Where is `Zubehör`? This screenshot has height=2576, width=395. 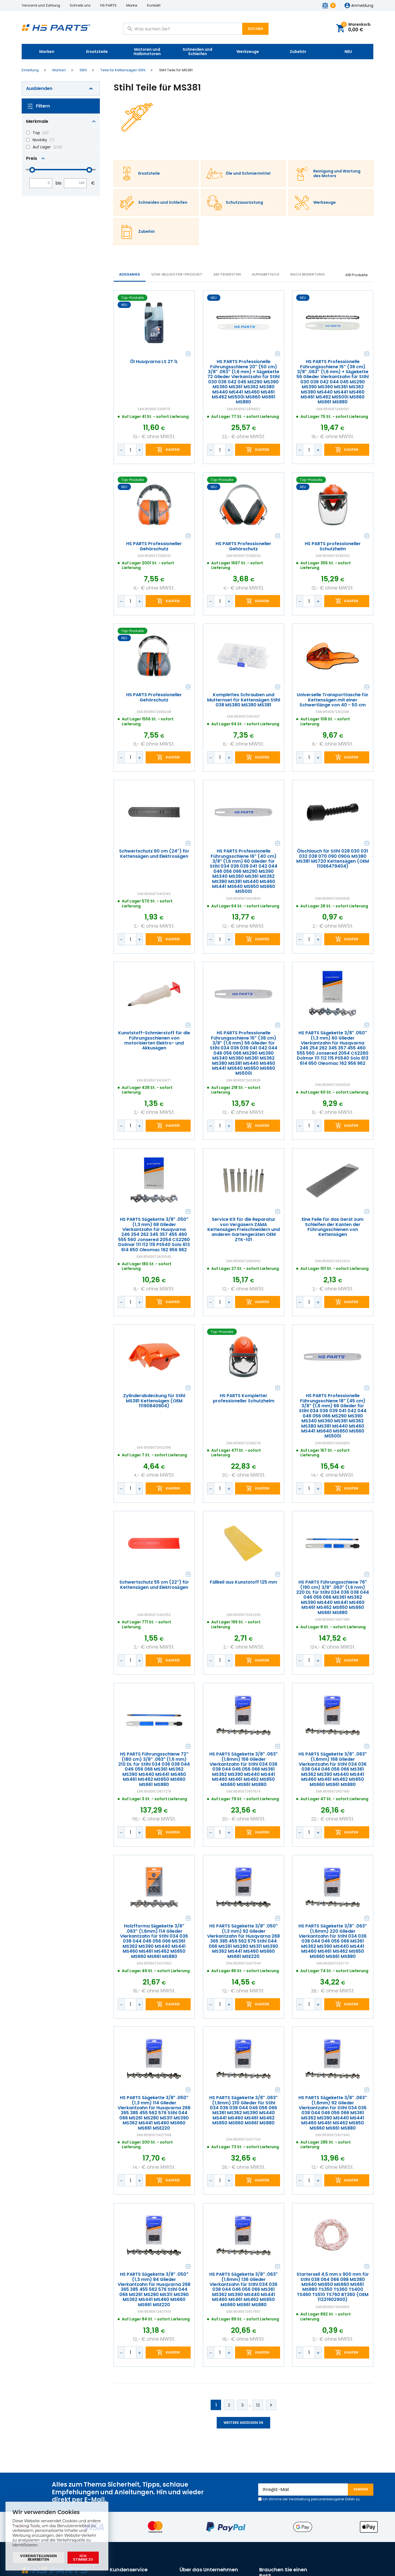 Zubehör is located at coordinates (298, 51).